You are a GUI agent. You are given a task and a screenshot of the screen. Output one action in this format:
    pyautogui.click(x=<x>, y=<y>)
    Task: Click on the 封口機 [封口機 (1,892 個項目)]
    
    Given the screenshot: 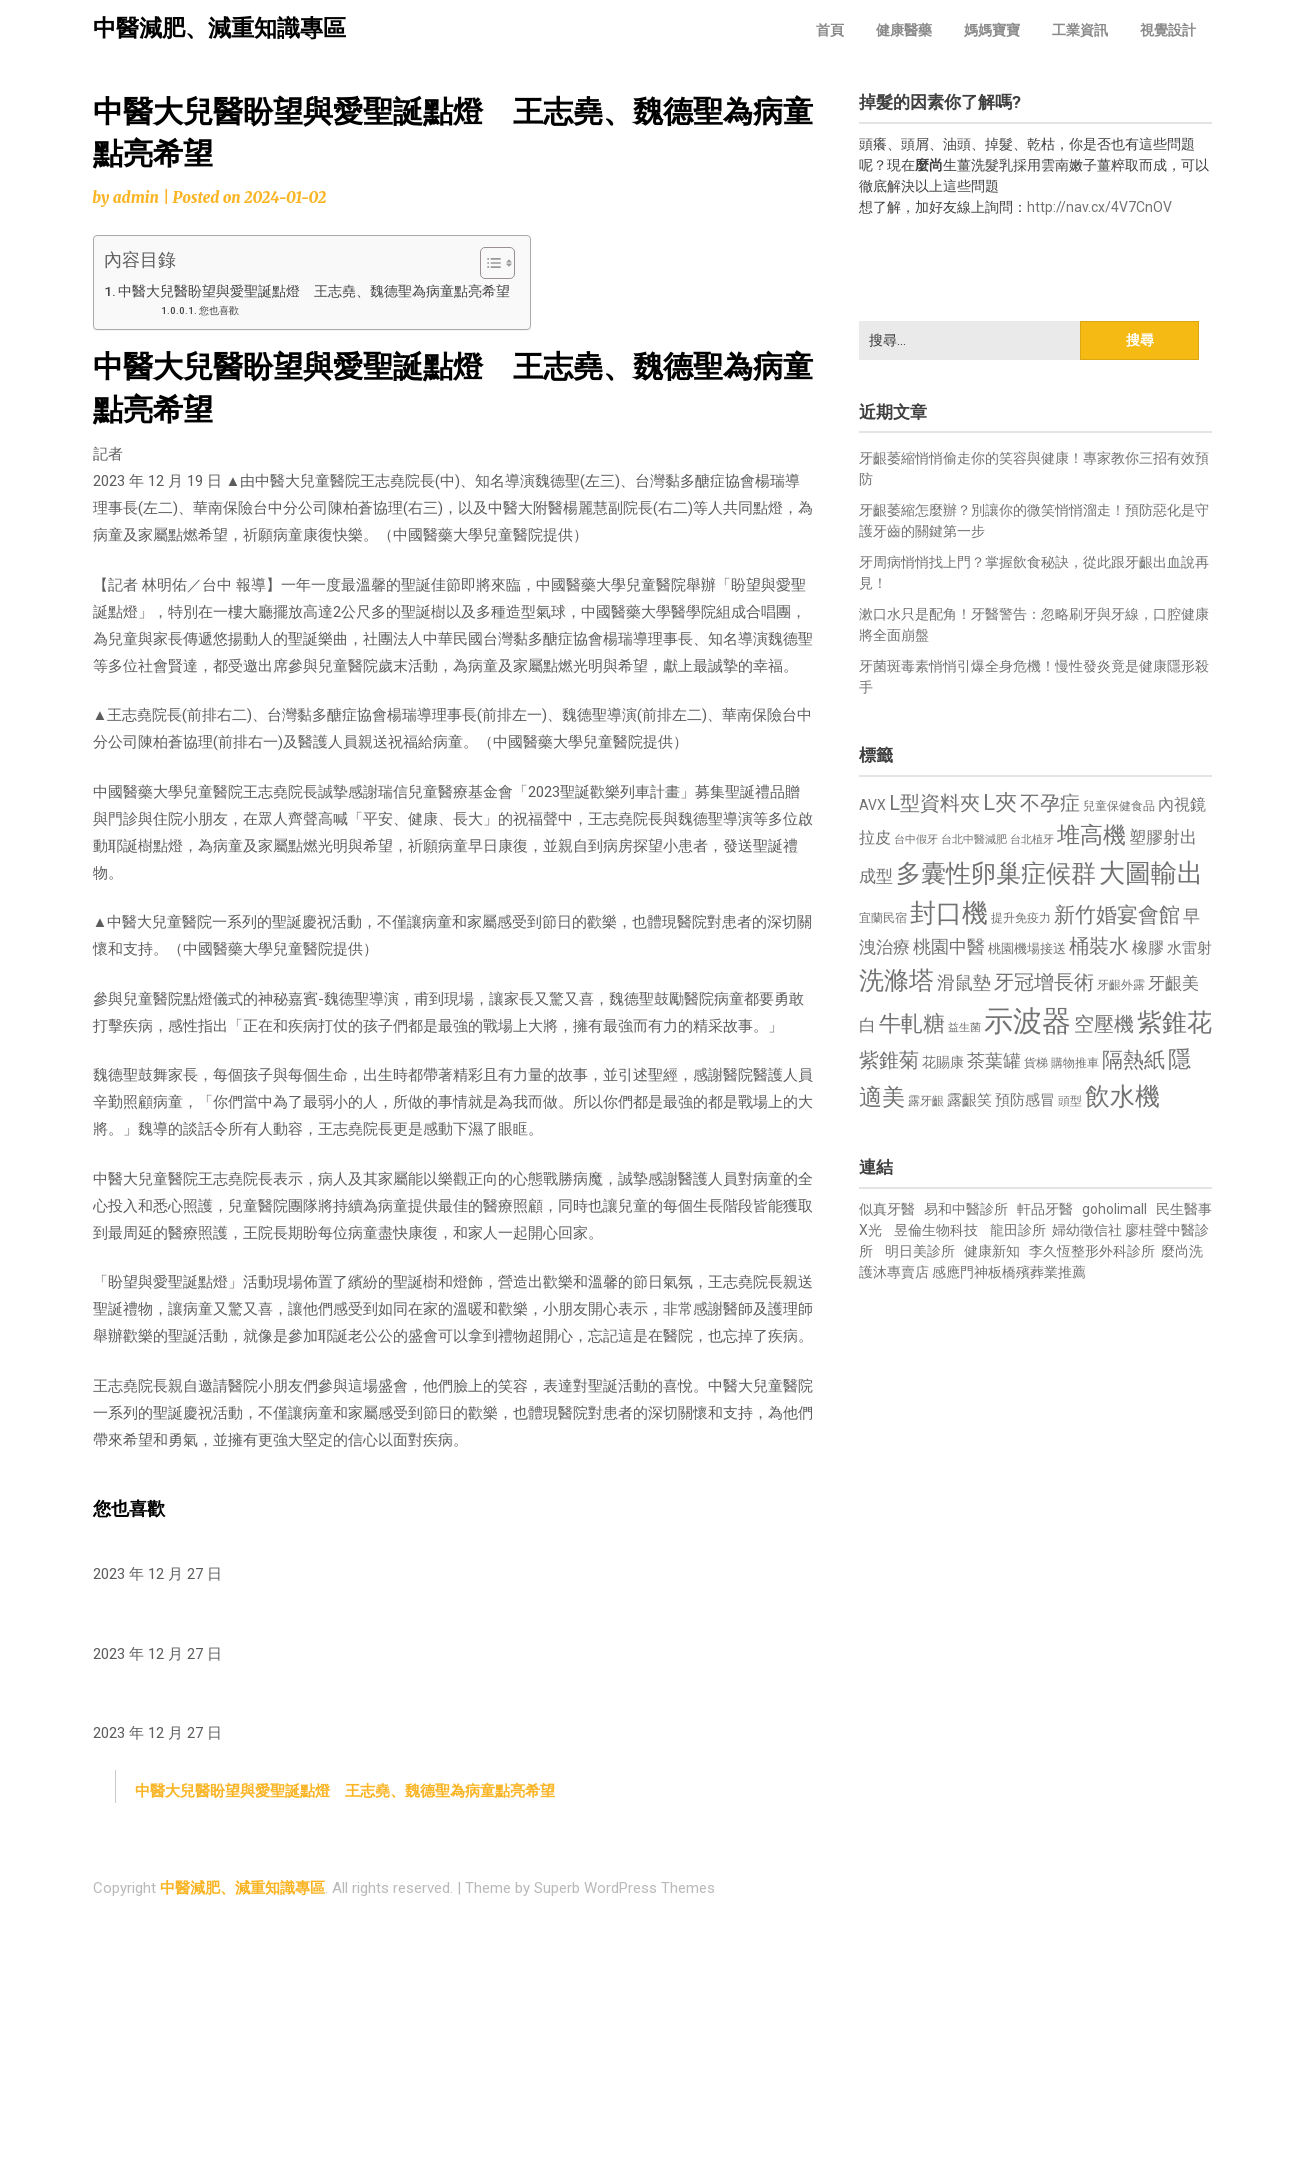 What is the action you would take?
    pyautogui.click(x=949, y=913)
    